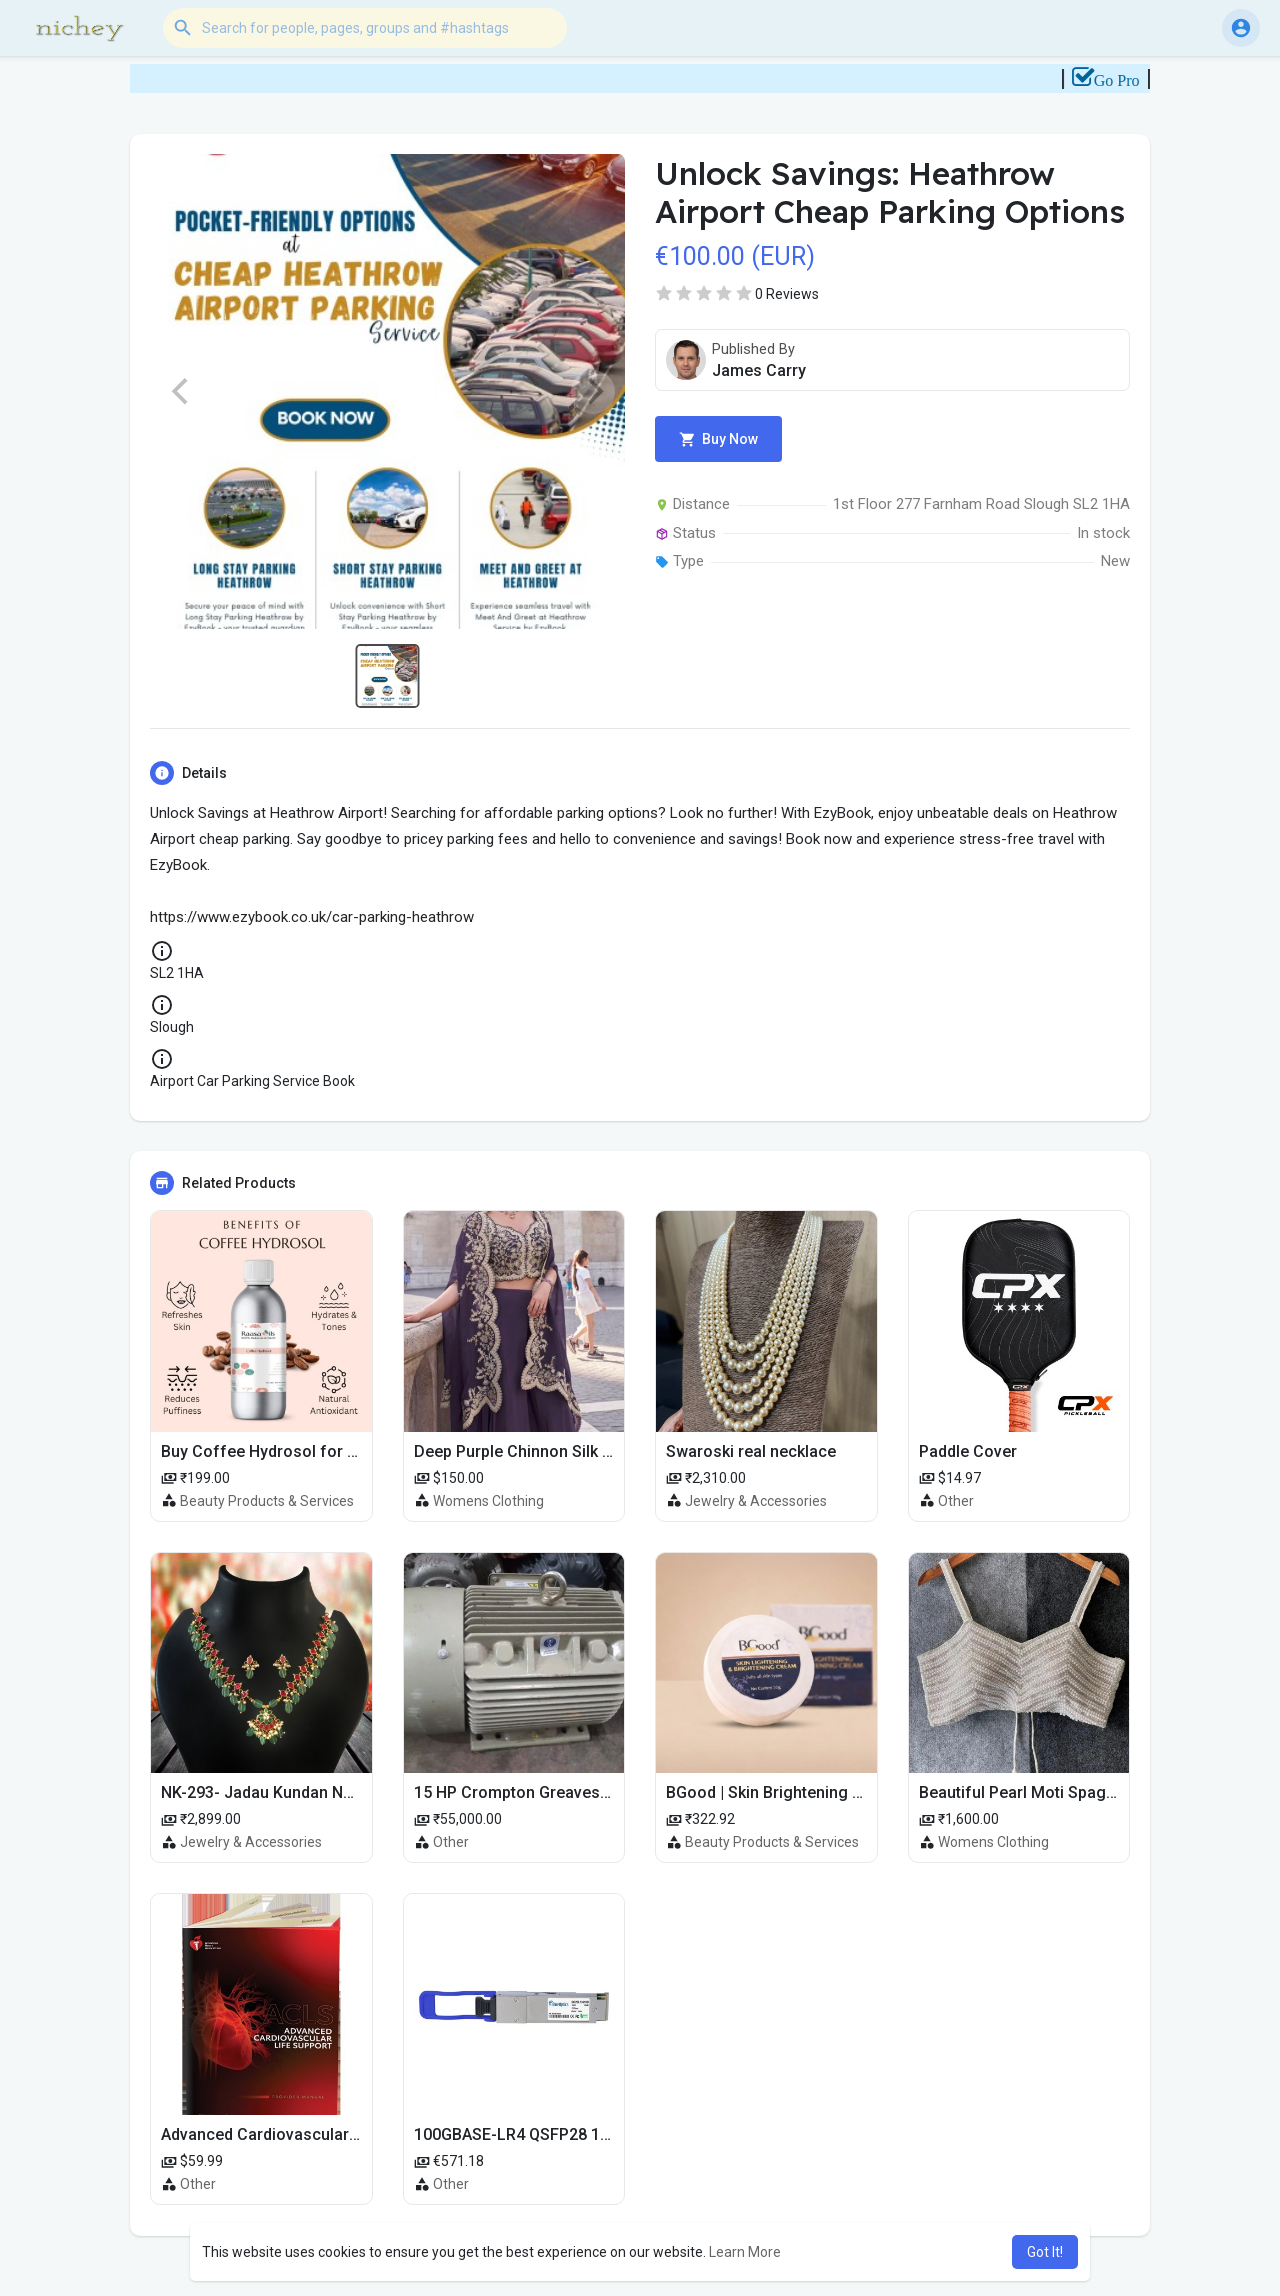  Describe the element at coordinates (956, 1501) in the screenshot. I see `Other` at that location.